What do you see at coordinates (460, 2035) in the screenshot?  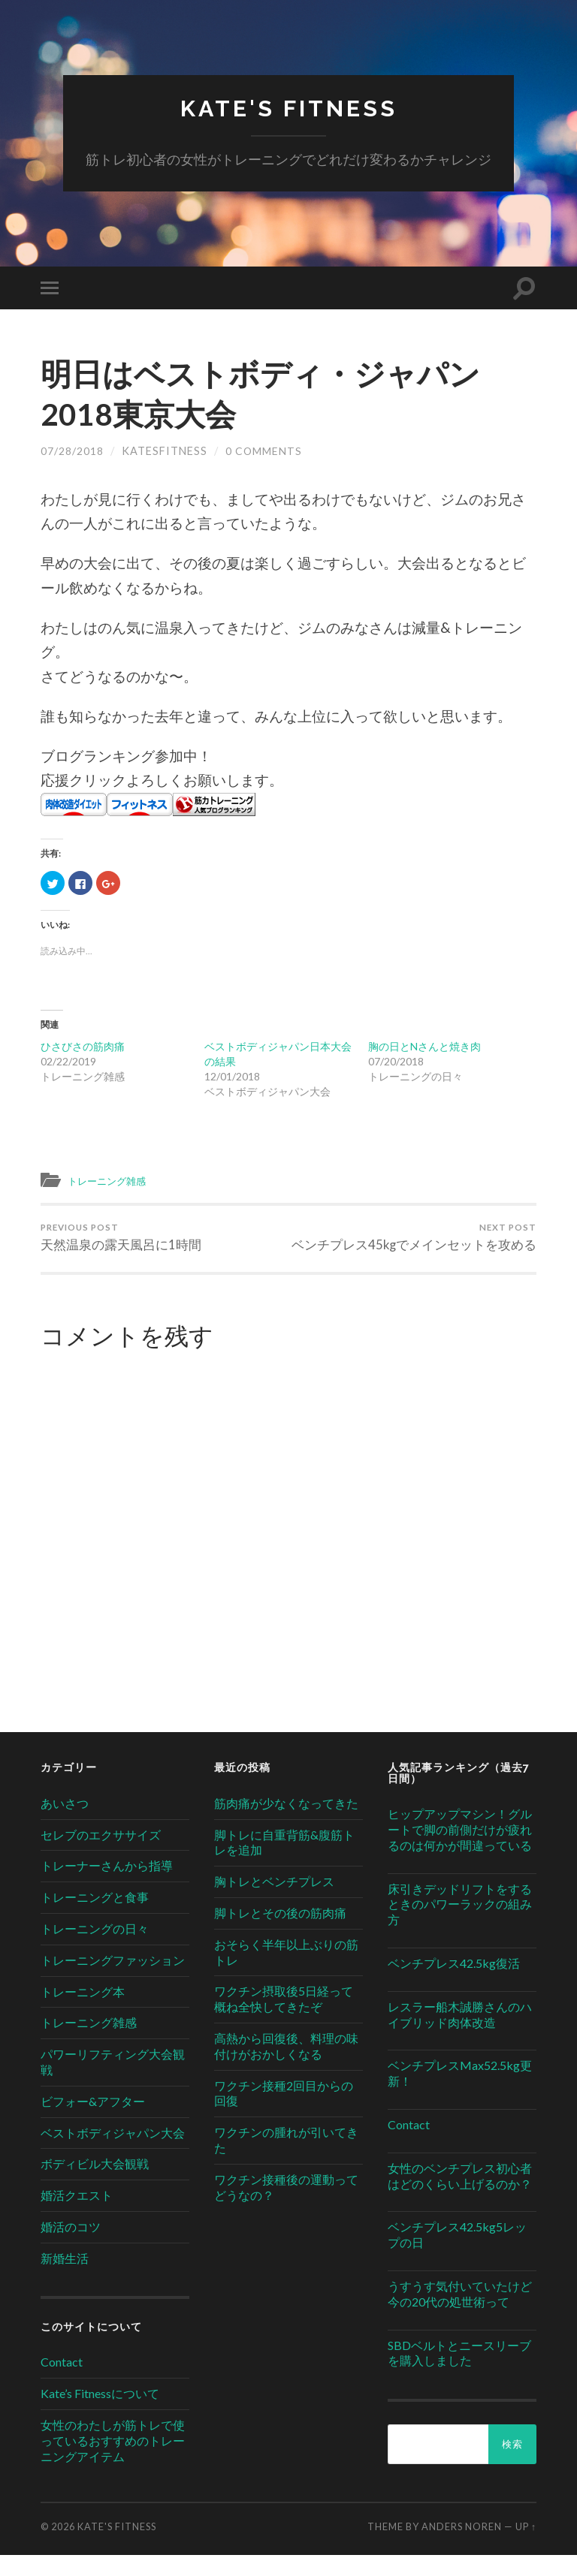 I see `レスラー船木誠勝さんのハイブリッド肉体改造` at bounding box center [460, 2035].